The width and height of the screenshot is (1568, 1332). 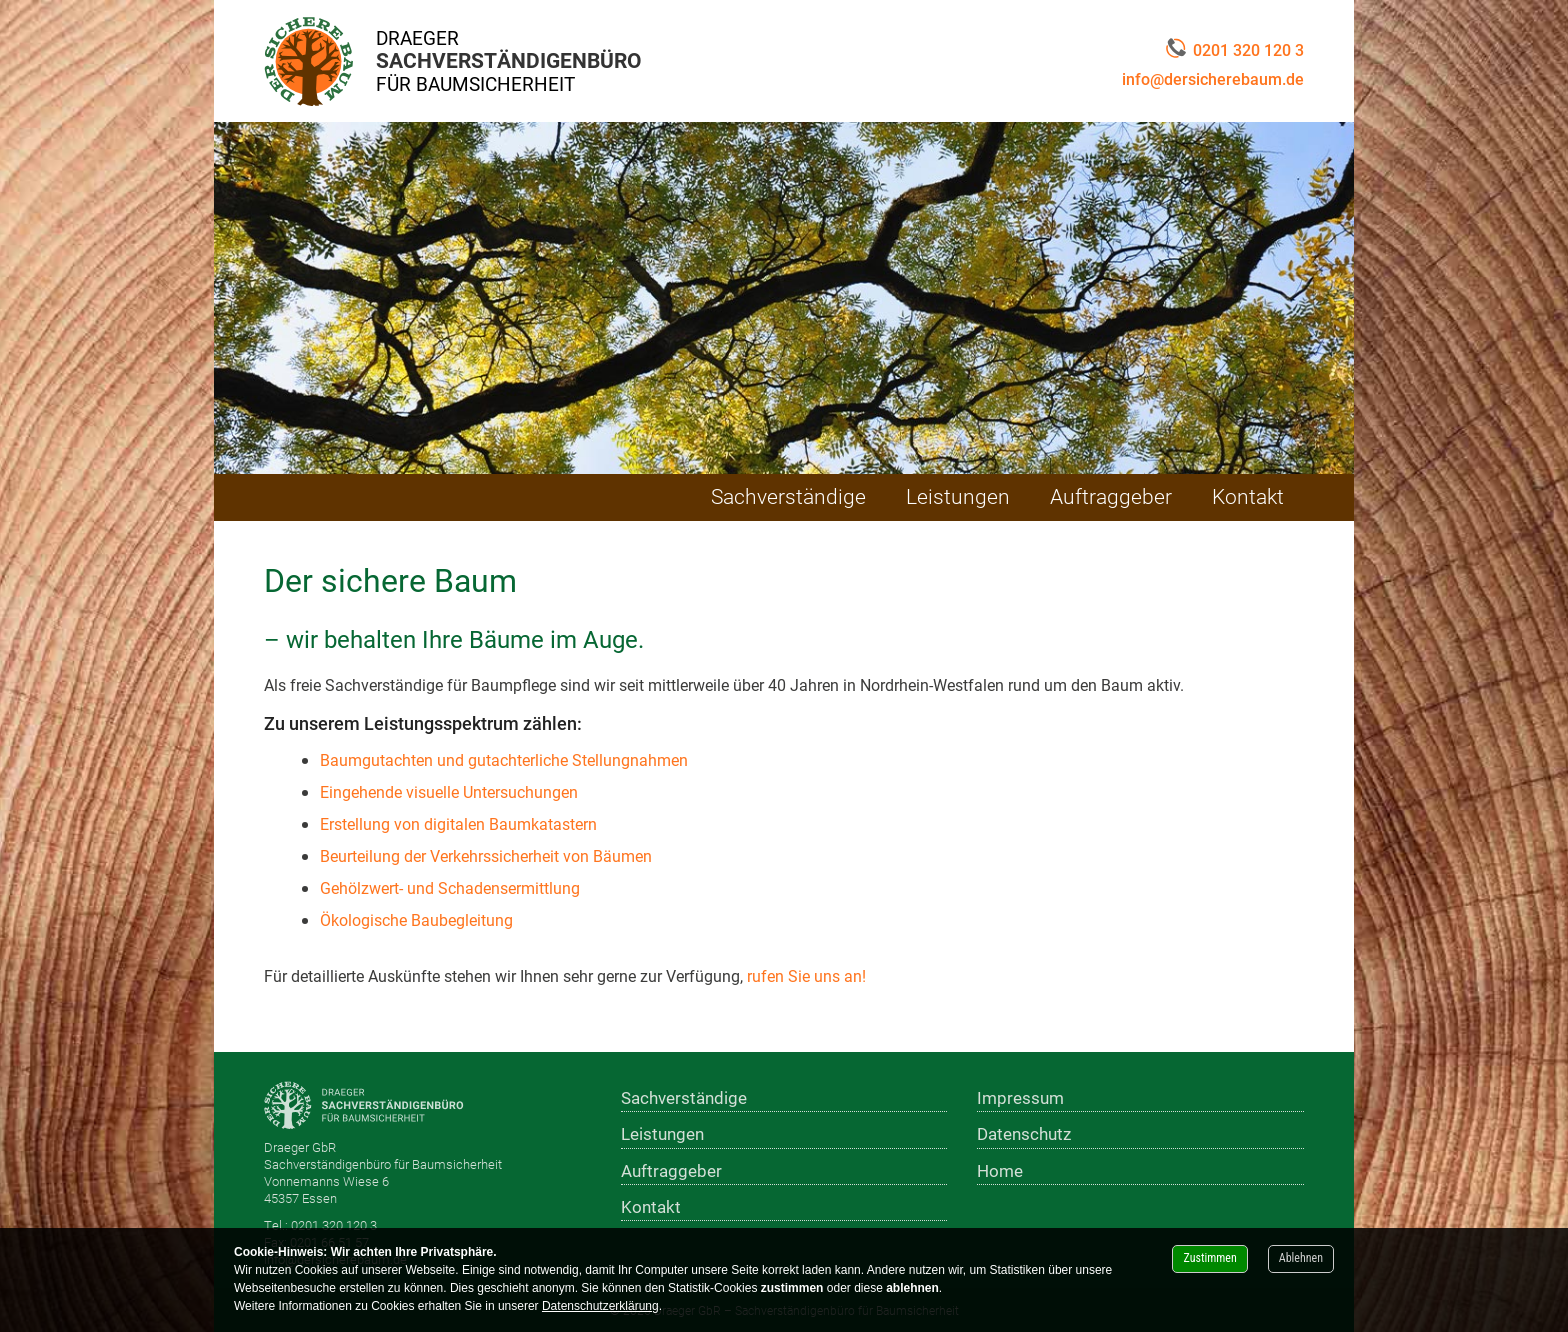 I want to click on info@dersicherebaum.de, so click(x=1213, y=78).